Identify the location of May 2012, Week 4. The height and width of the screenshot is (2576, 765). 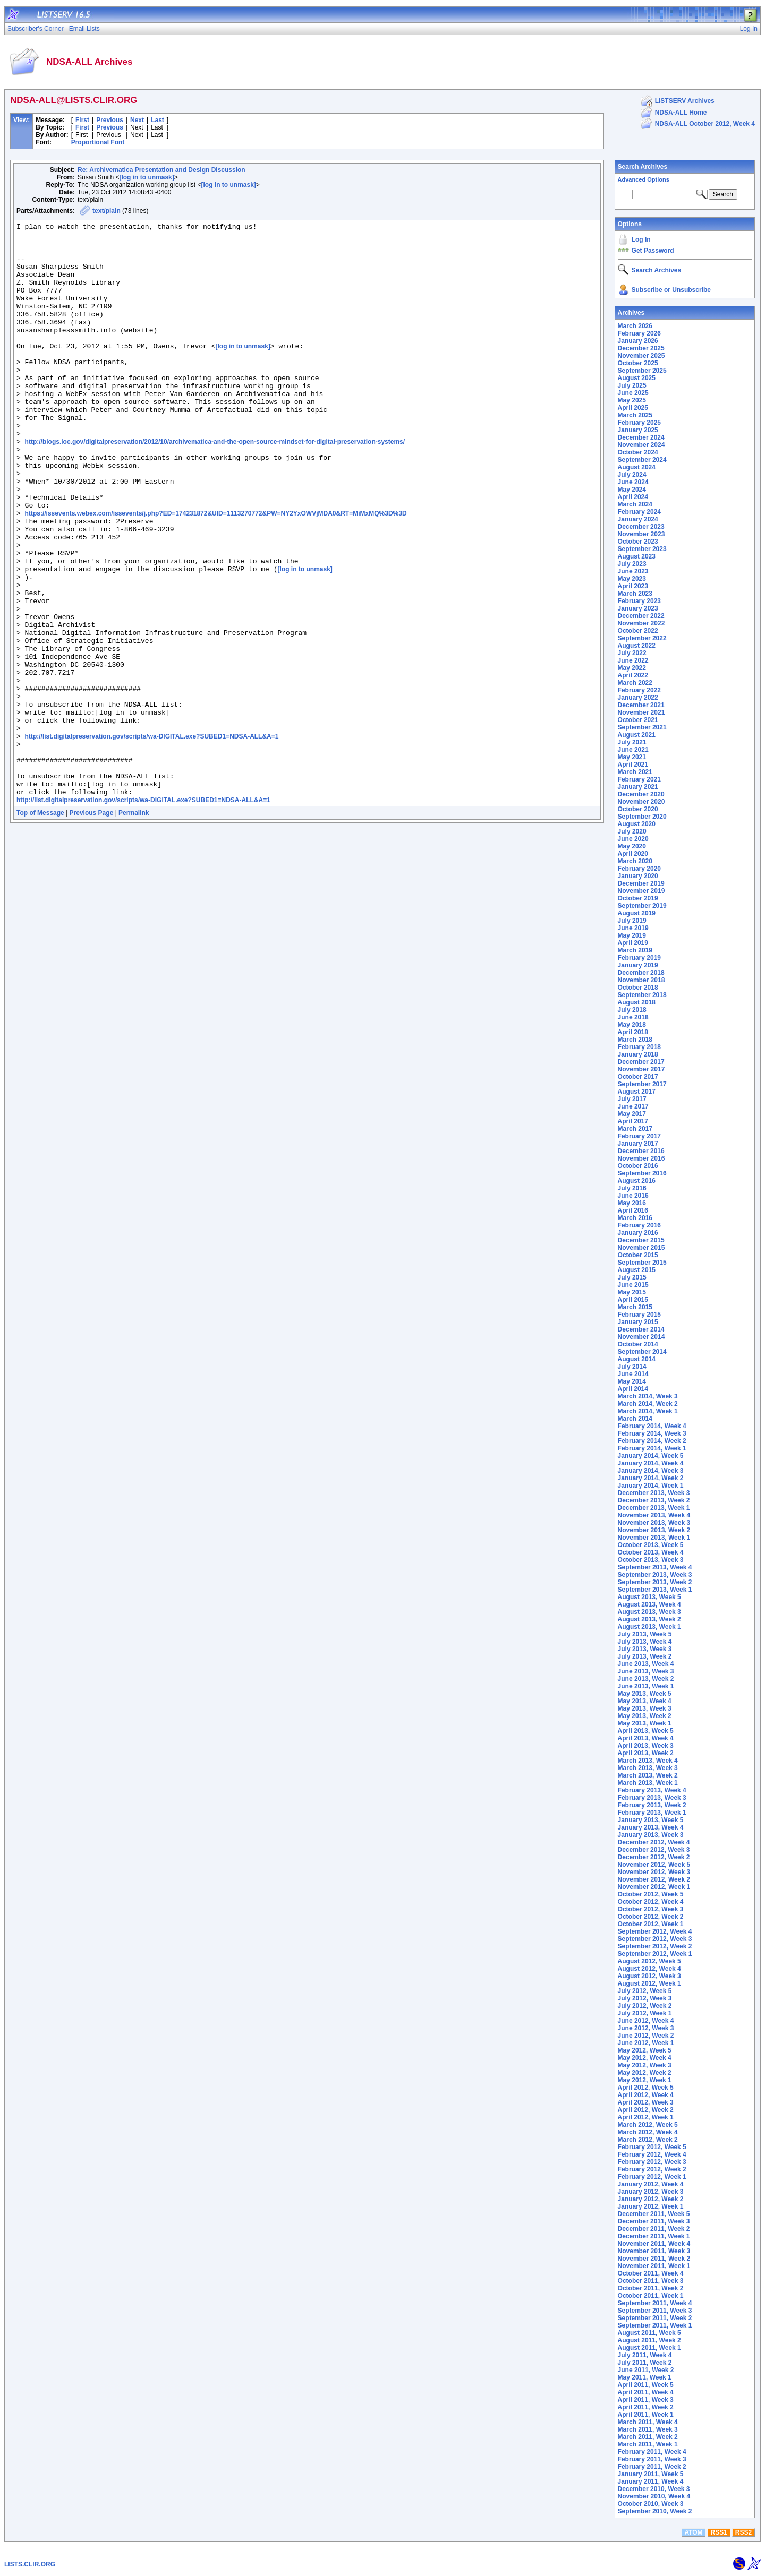
(645, 2058).